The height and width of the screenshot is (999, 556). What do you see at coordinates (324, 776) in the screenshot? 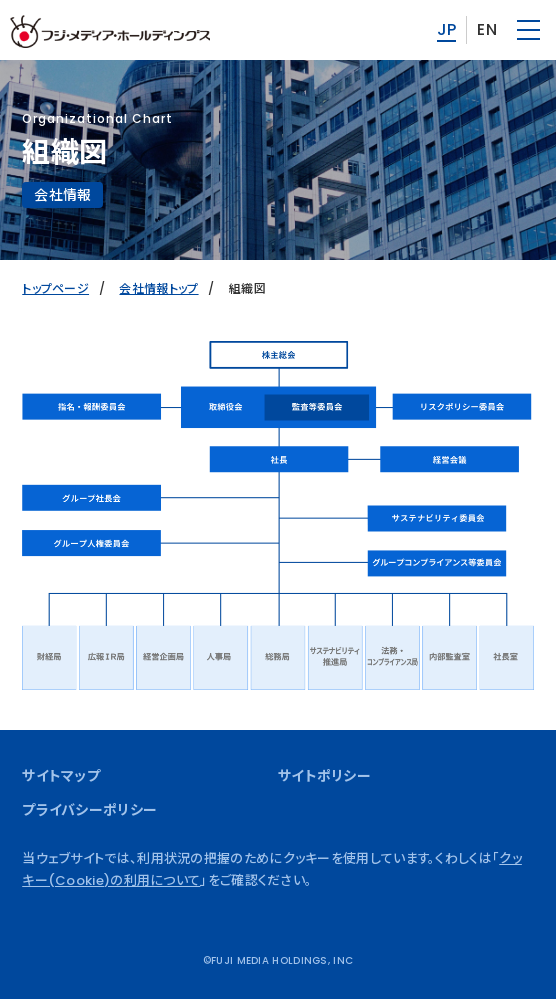
I see `サイトポリシー` at bounding box center [324, 776].